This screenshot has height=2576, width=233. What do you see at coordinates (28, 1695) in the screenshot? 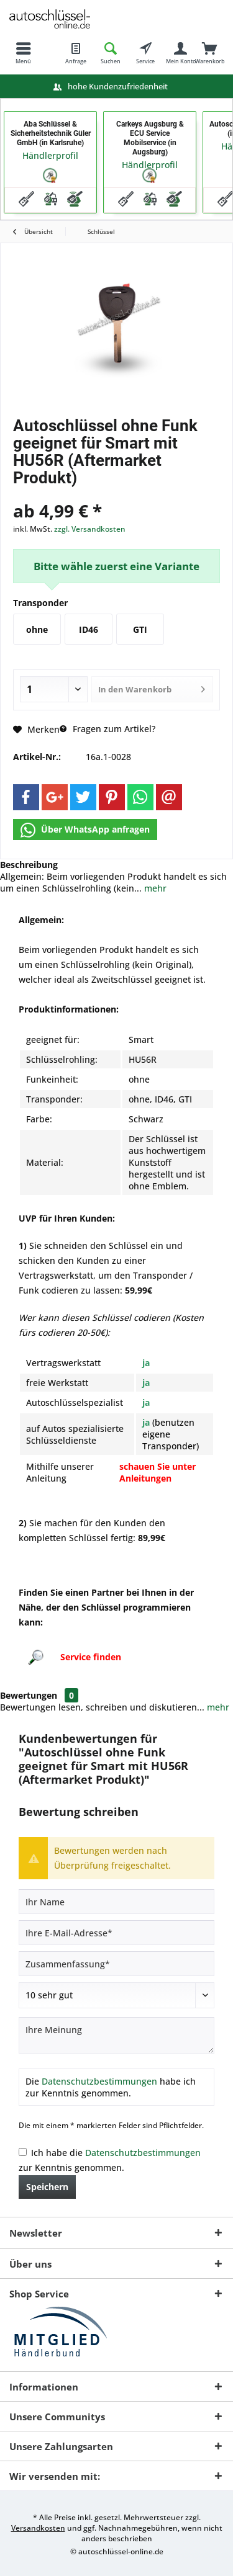
I see `Bewertungen` at bounding box center [28, 1695].